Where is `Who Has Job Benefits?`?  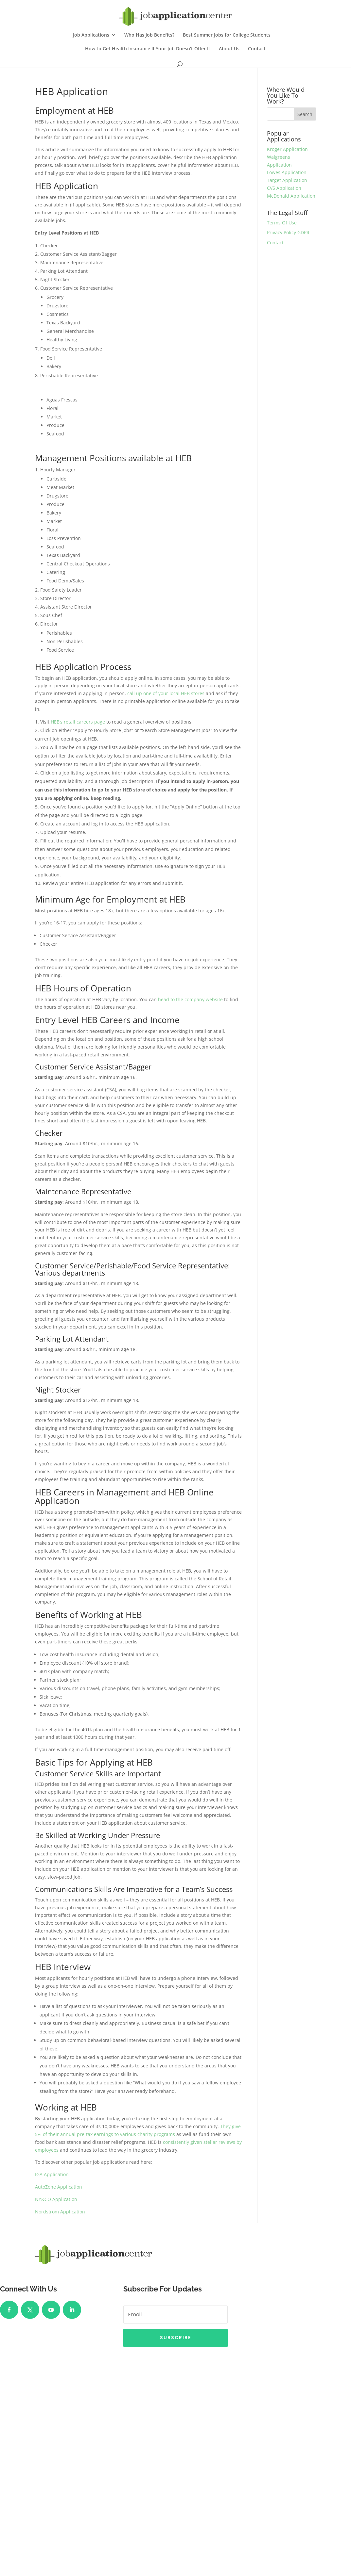
Who Has Job Benefits? is located at coordinates (149, 35).